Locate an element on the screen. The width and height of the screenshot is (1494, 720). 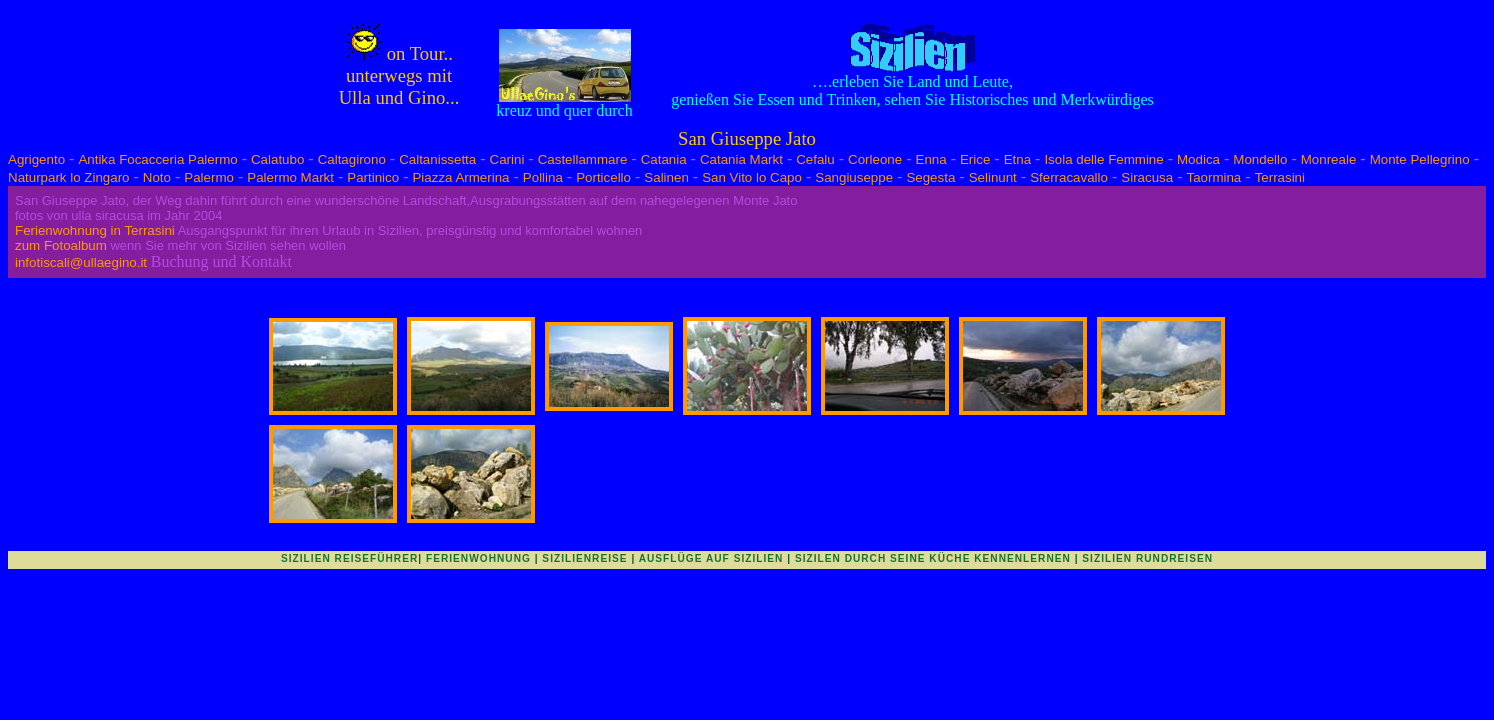
Caltanissetta is located at coordinates (437, 159).